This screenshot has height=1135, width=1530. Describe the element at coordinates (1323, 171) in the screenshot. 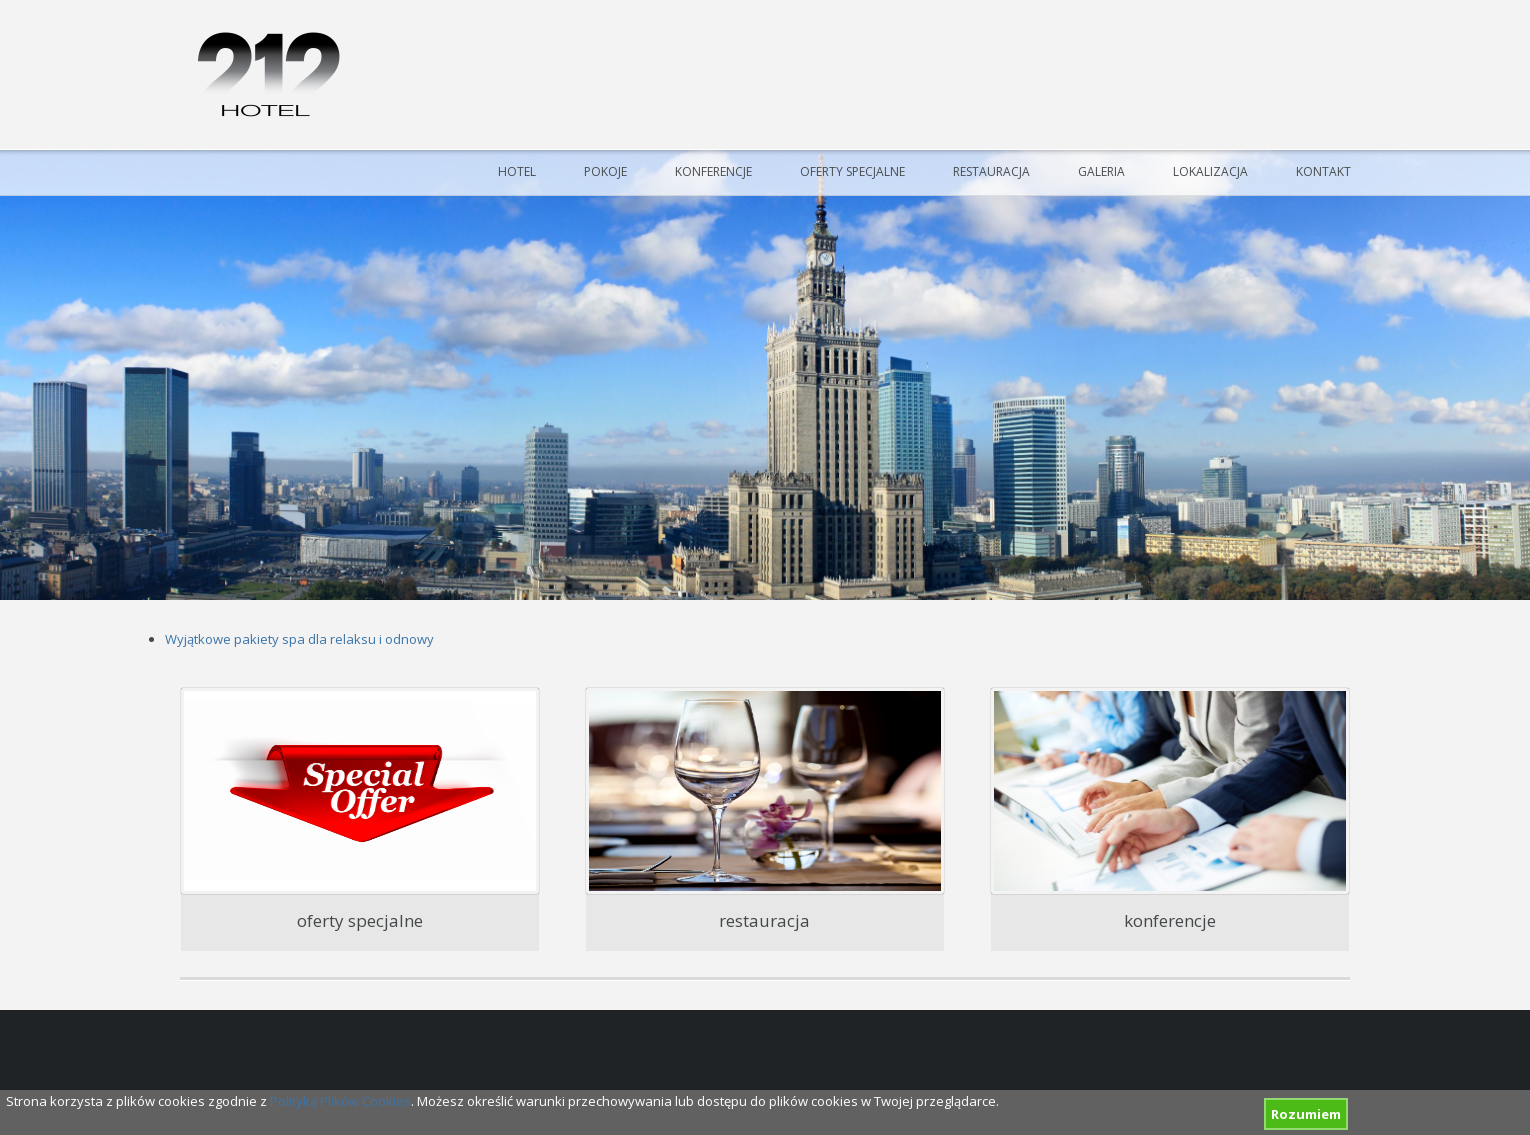

I see `Kontakt` at that location.